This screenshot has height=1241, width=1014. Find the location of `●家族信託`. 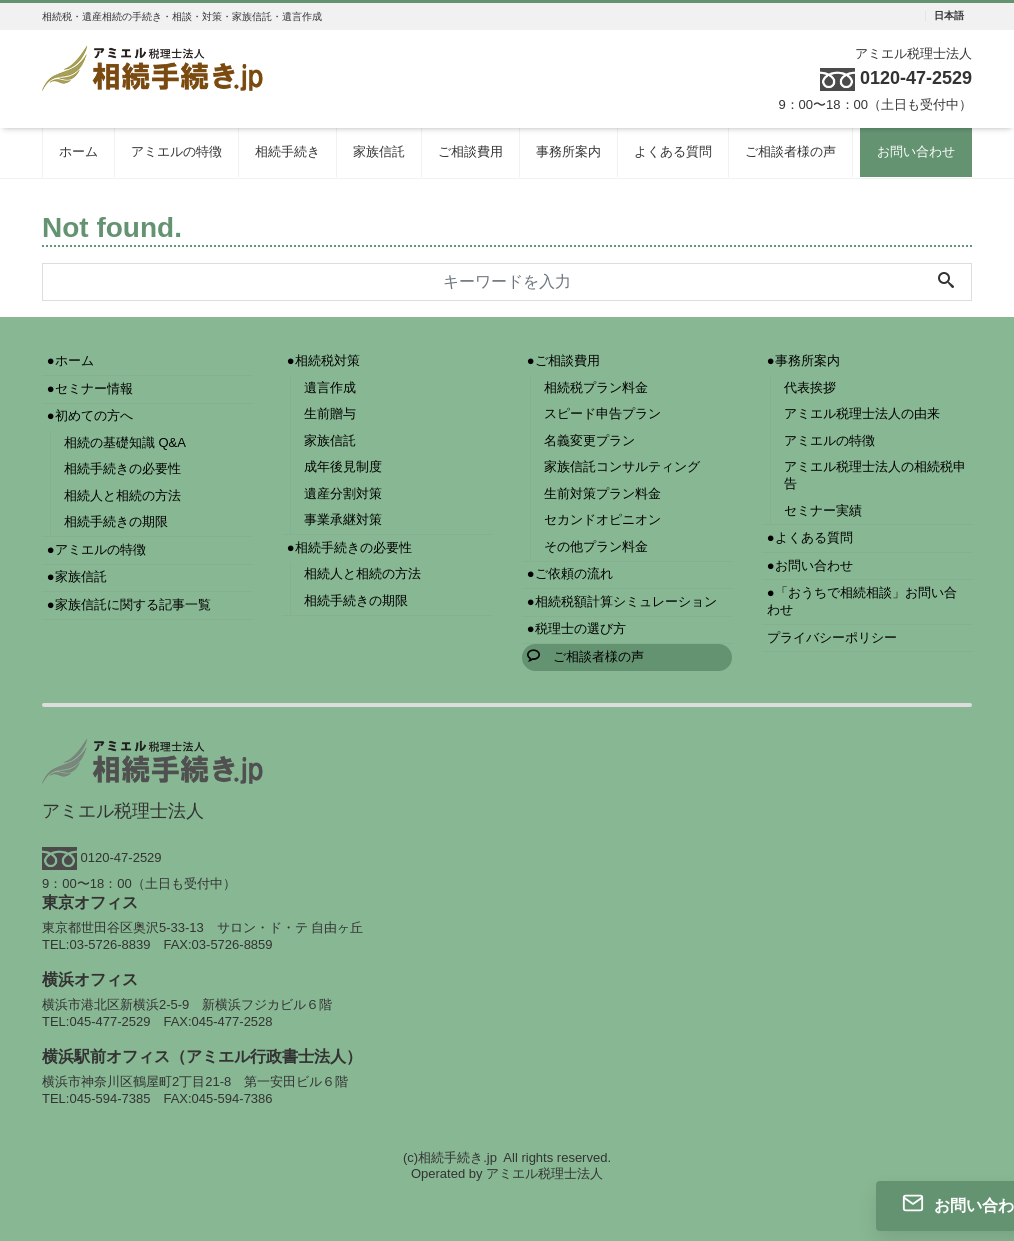

●家族信託 is located at coordinates (77, 576).